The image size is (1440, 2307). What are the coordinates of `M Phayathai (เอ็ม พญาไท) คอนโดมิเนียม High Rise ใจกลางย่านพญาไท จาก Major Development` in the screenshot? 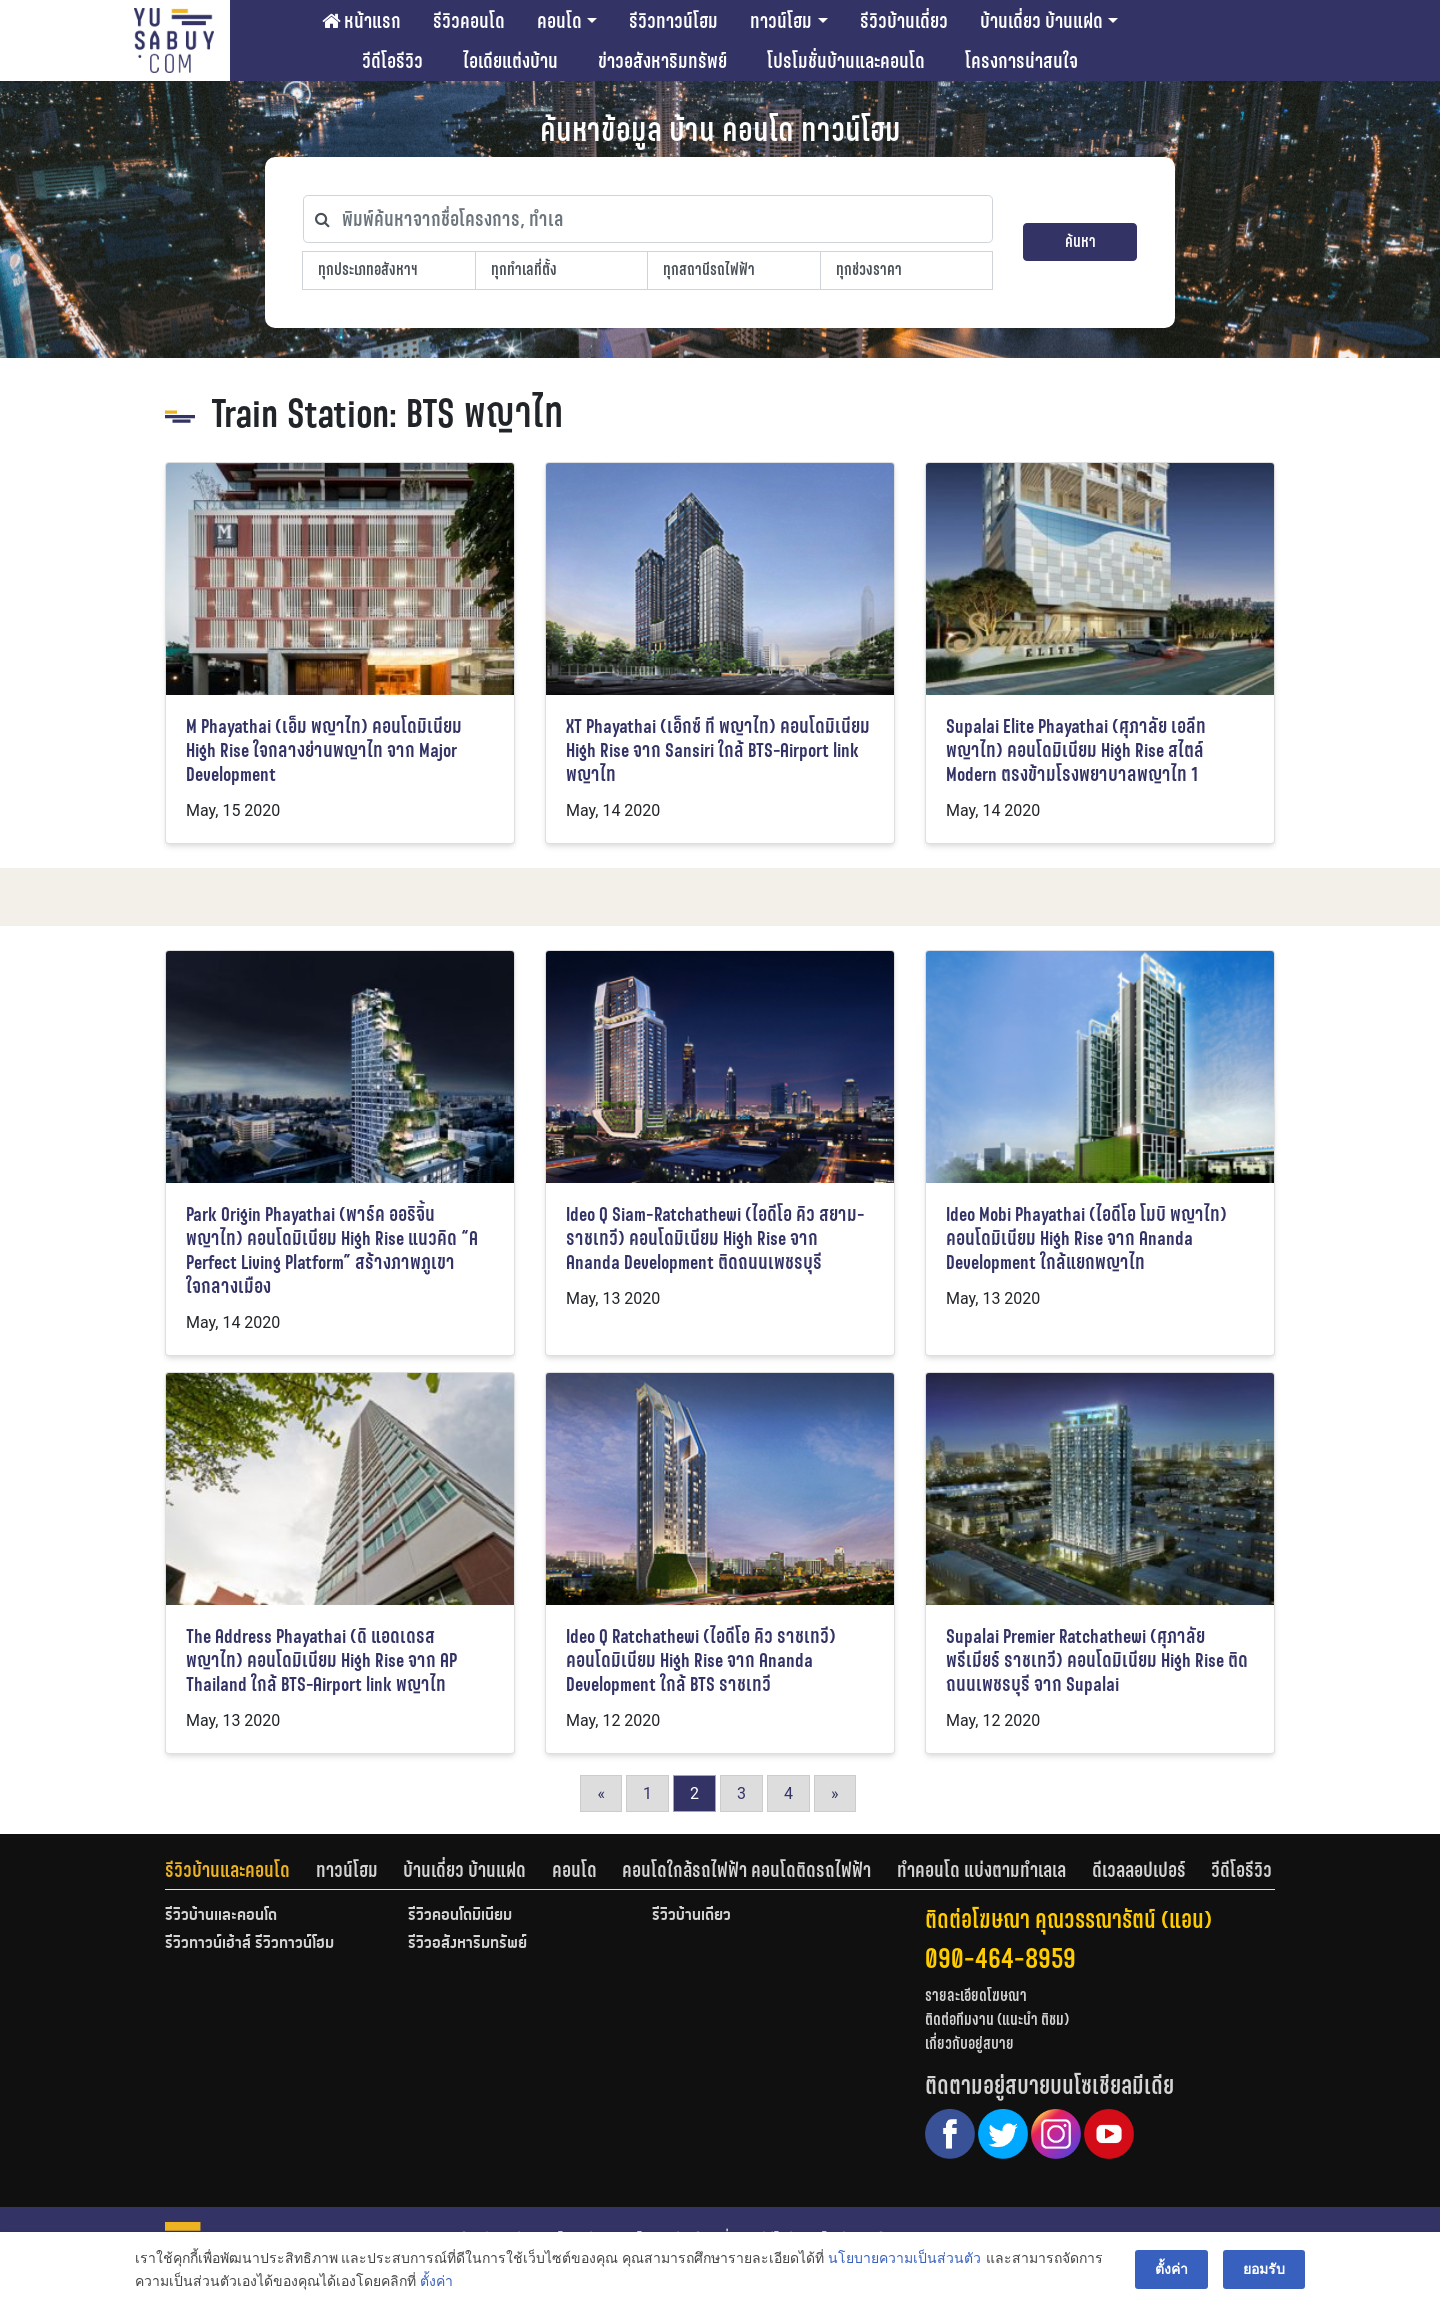 It's located at (324, 750).